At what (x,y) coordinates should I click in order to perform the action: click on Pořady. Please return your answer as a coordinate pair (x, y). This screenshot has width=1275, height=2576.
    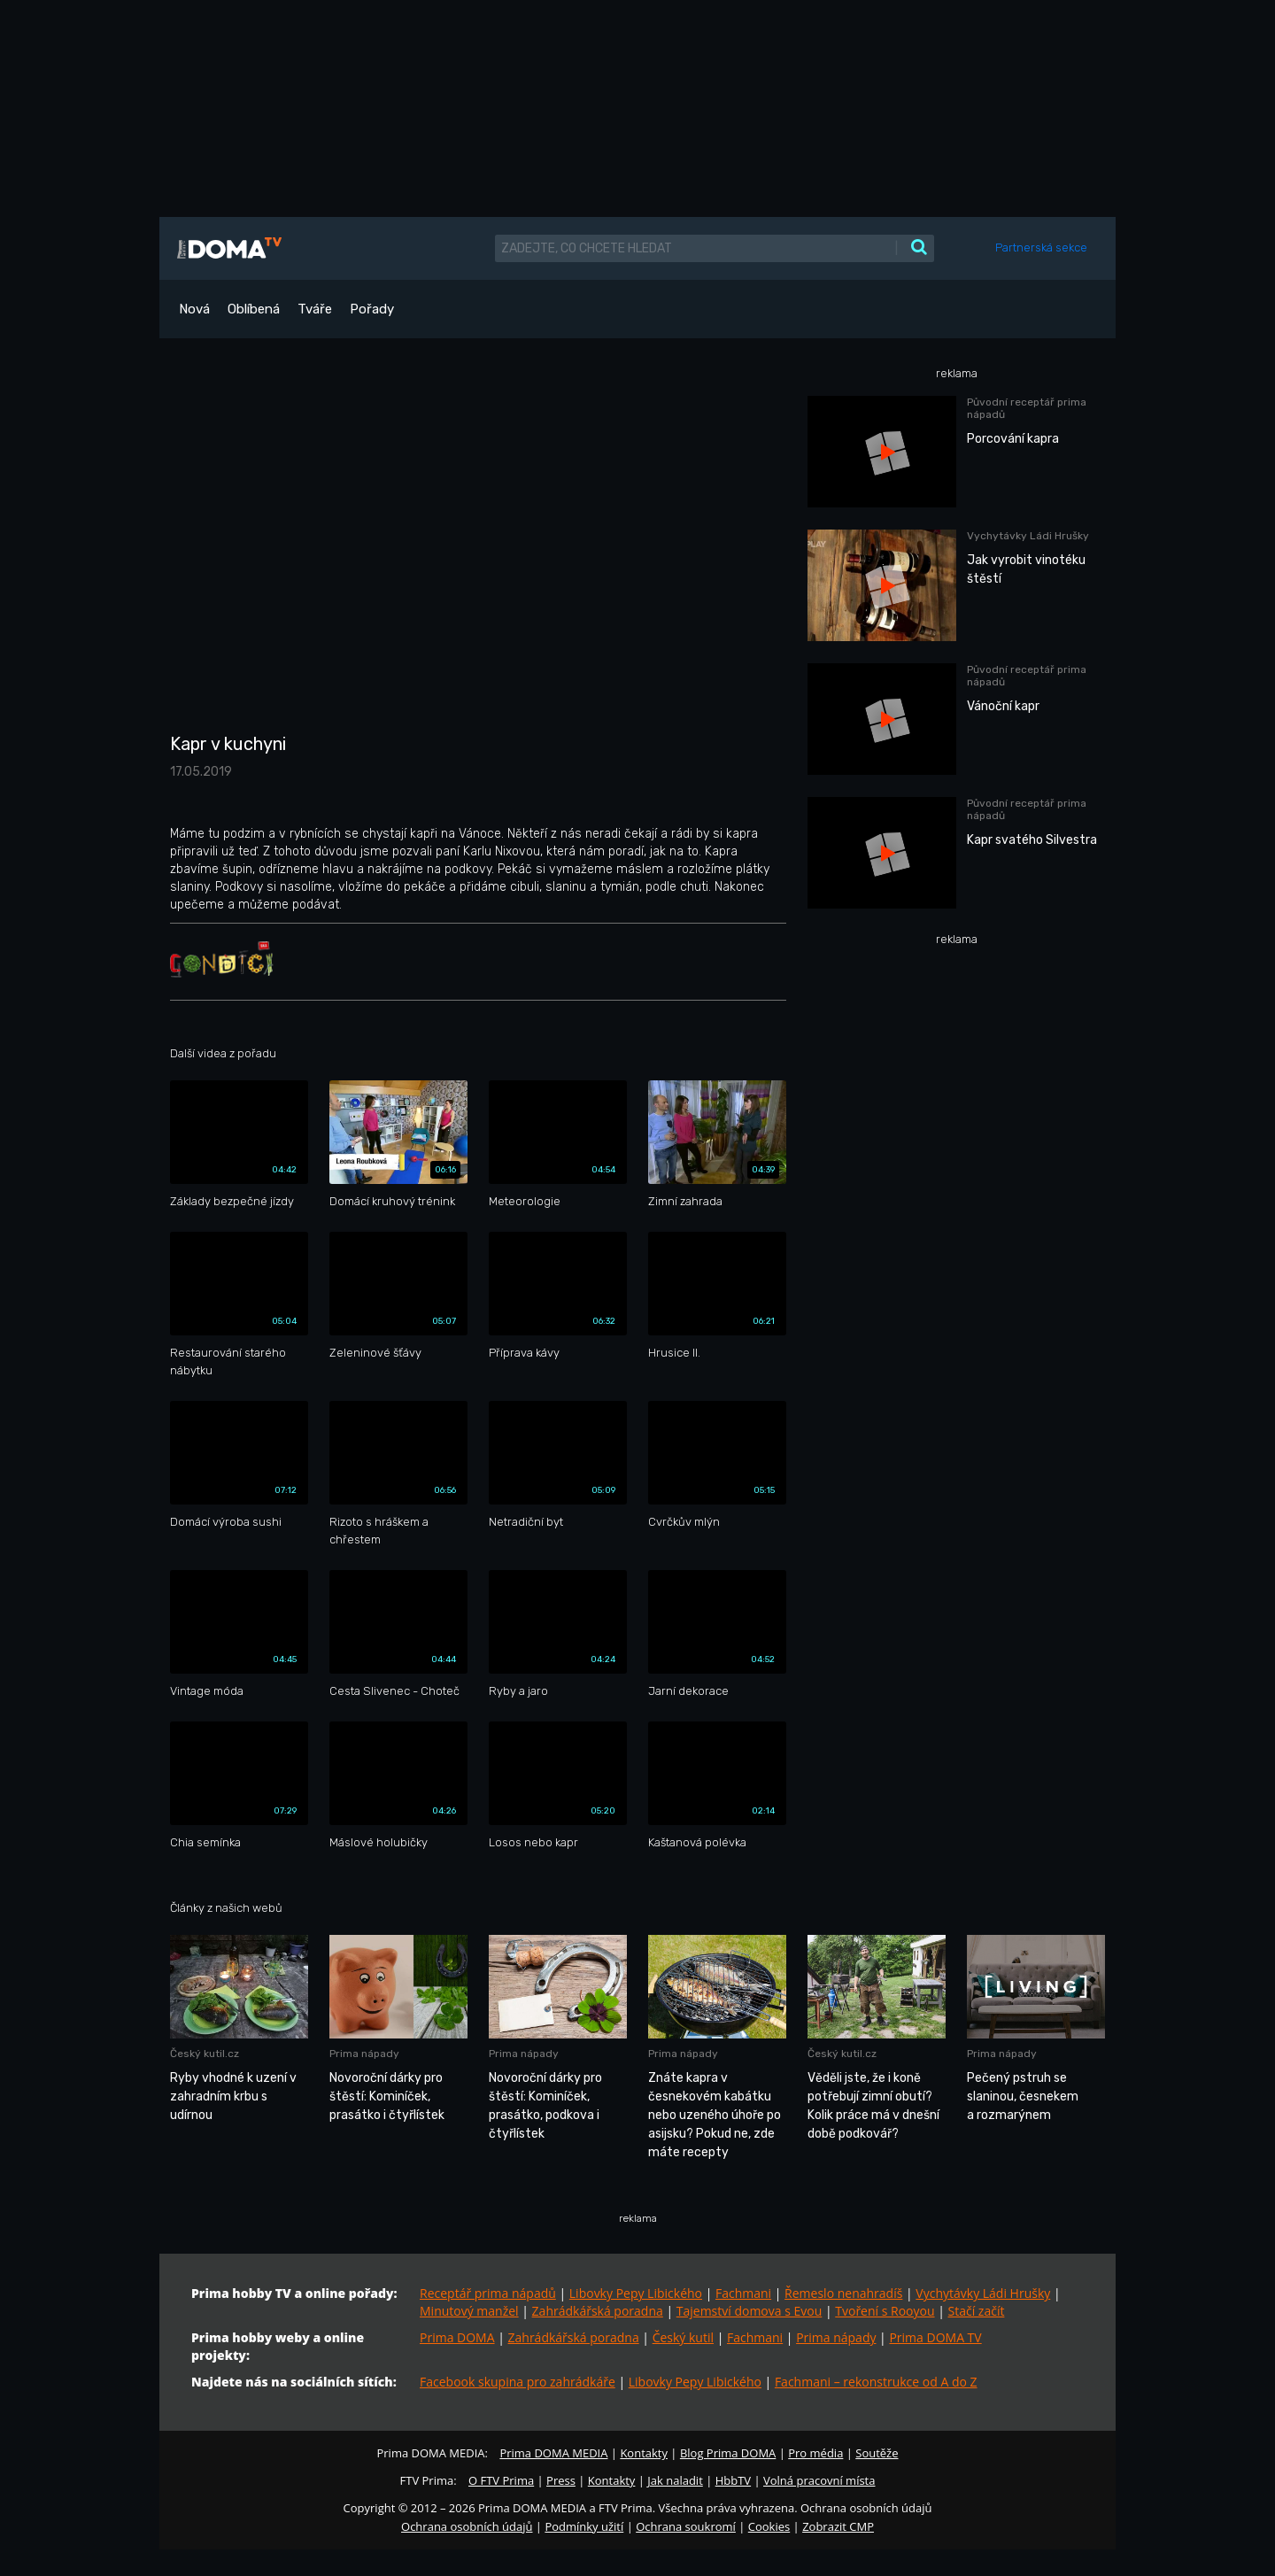
    Looking at the image, I should click on (372, 309).